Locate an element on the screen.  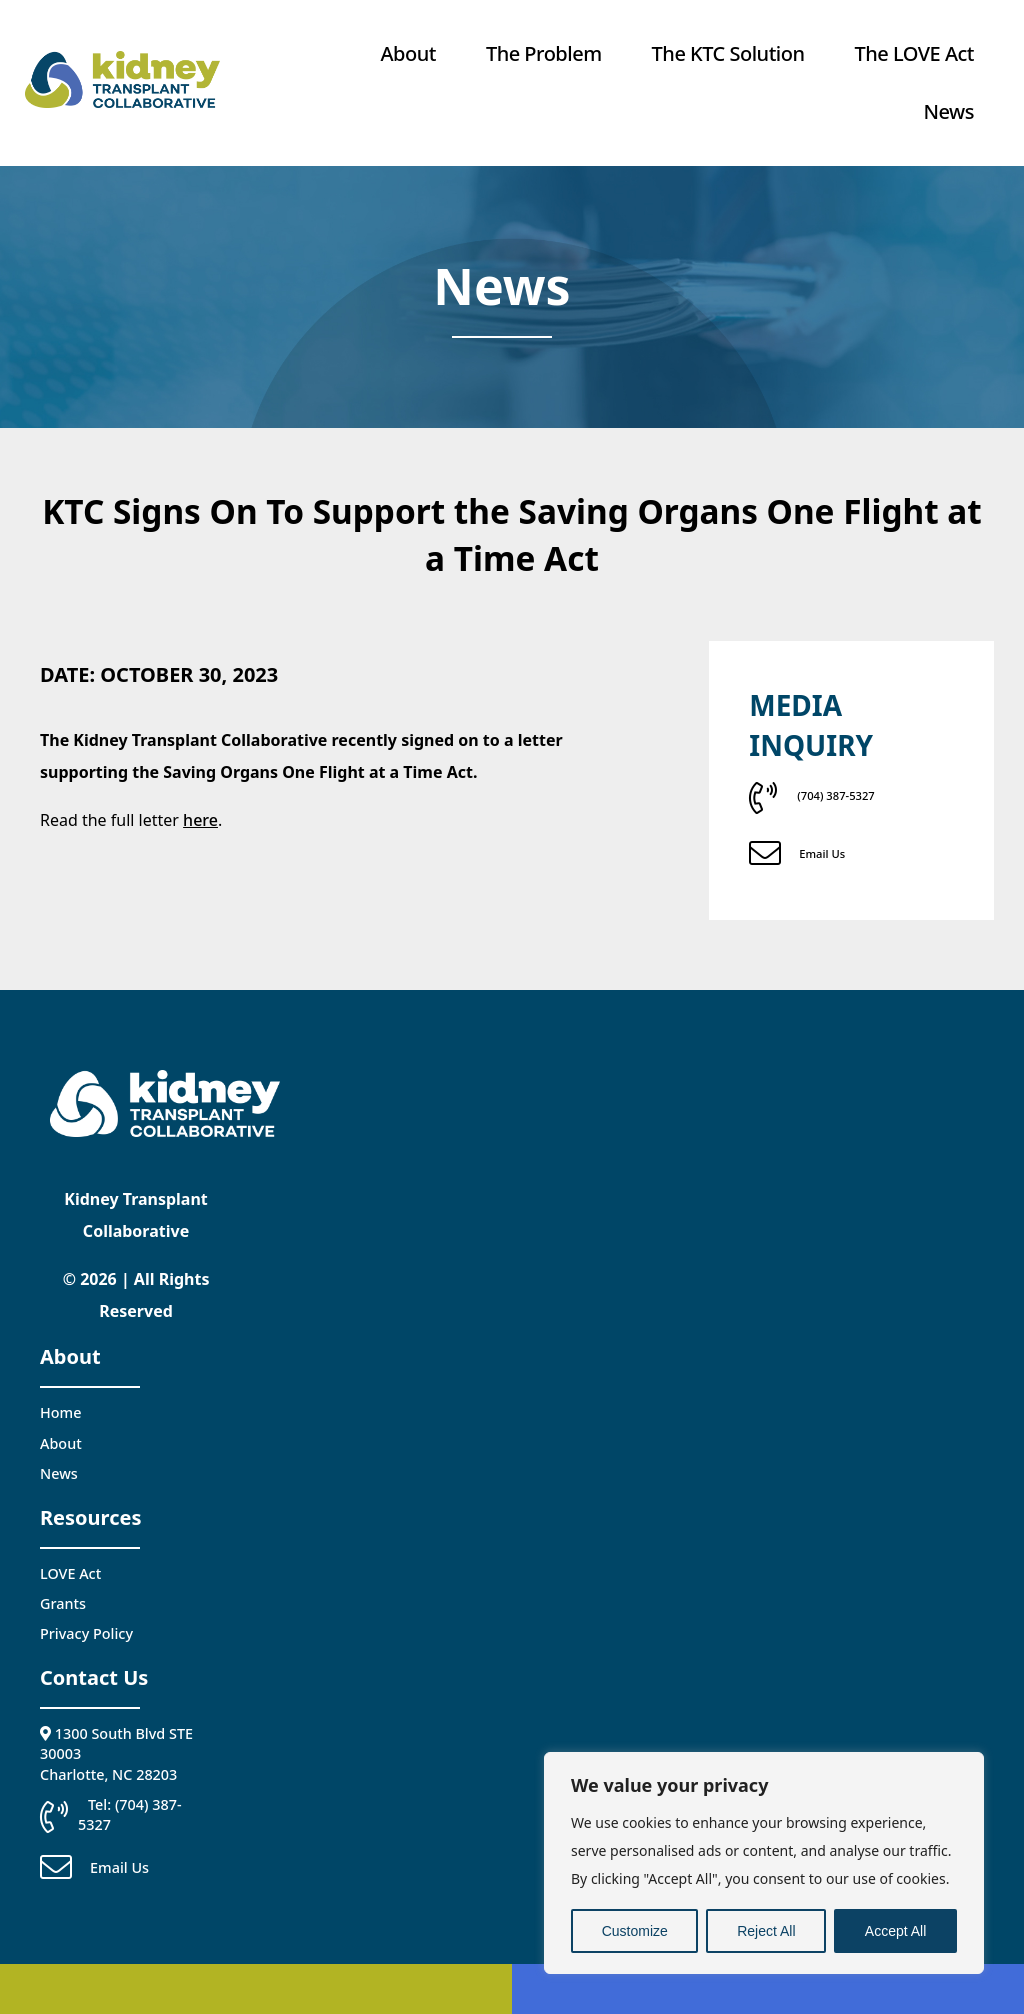
News is located at coordinates (949, 111).